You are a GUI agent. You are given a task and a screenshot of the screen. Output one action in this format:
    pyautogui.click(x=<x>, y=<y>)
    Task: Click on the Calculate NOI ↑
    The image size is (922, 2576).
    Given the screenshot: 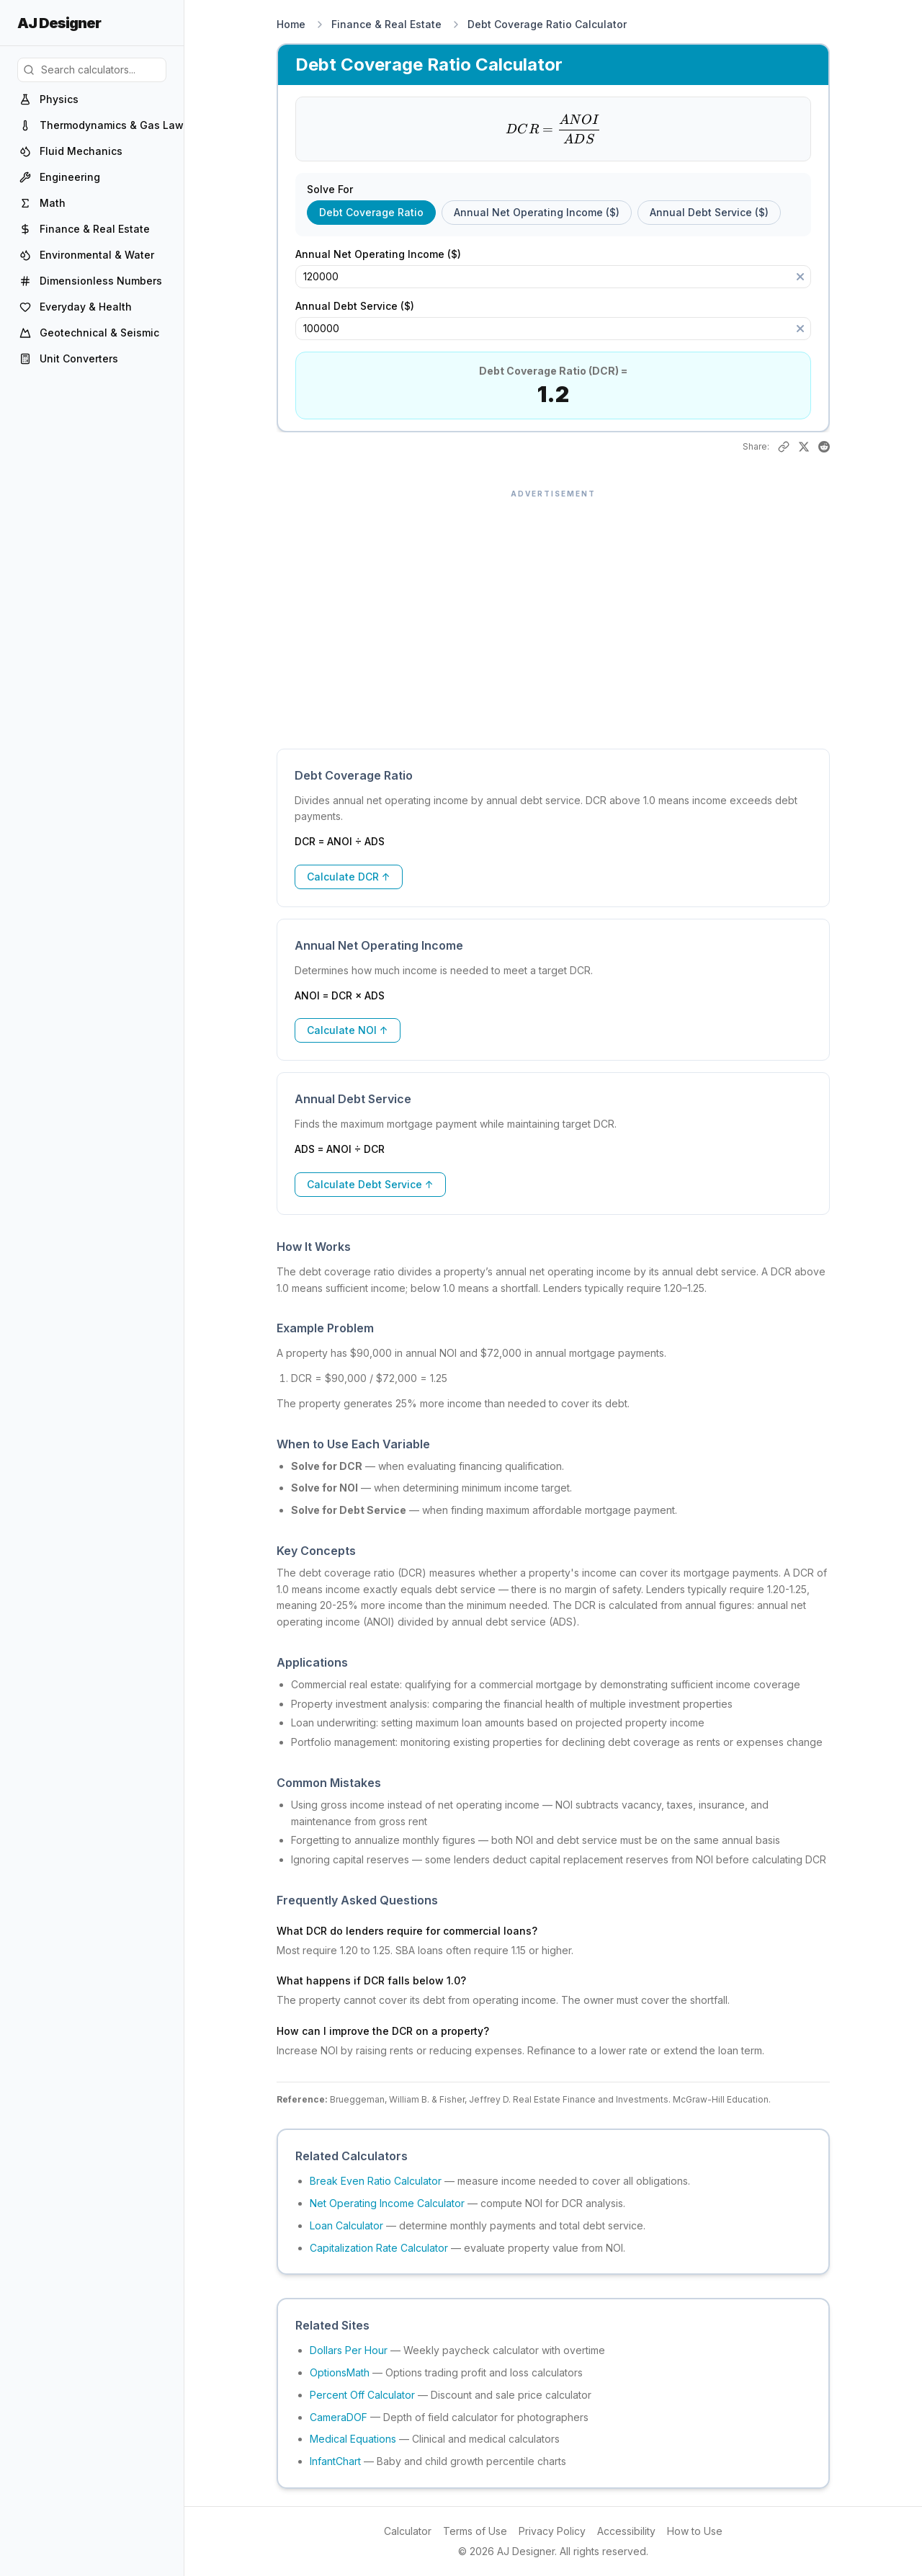 What is the action you would take?
    pyautogui.click(x=347, y=1030)
    